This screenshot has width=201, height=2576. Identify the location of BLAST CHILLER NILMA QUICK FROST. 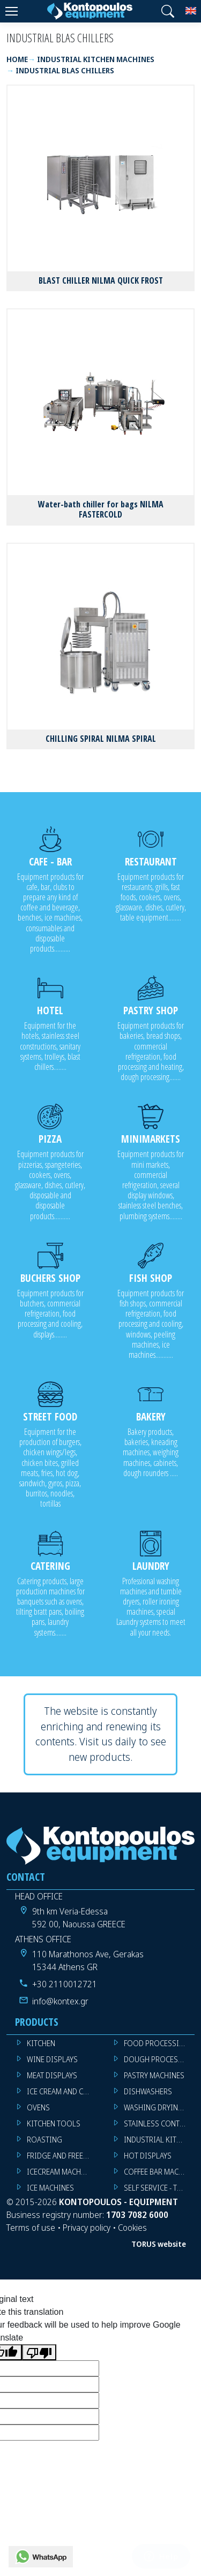
(101, 280).